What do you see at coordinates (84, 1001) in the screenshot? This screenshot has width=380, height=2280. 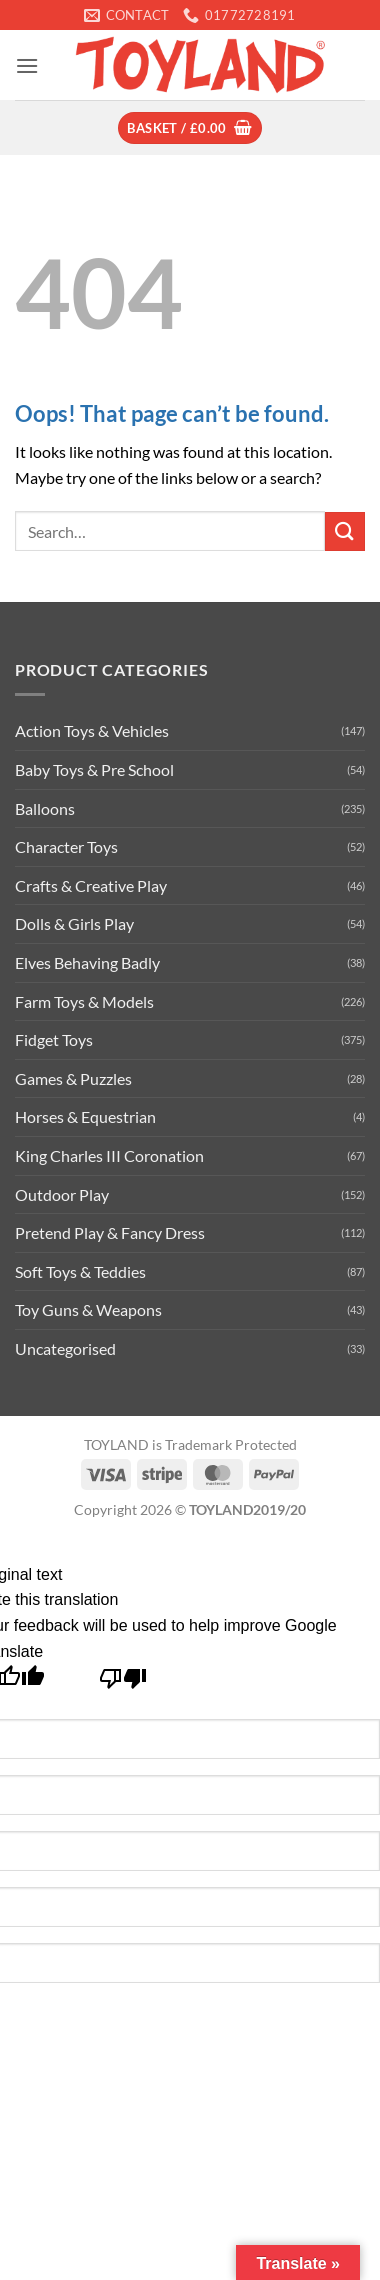 I see `Farm Toys & Models` at bounding box center [84, 1001].